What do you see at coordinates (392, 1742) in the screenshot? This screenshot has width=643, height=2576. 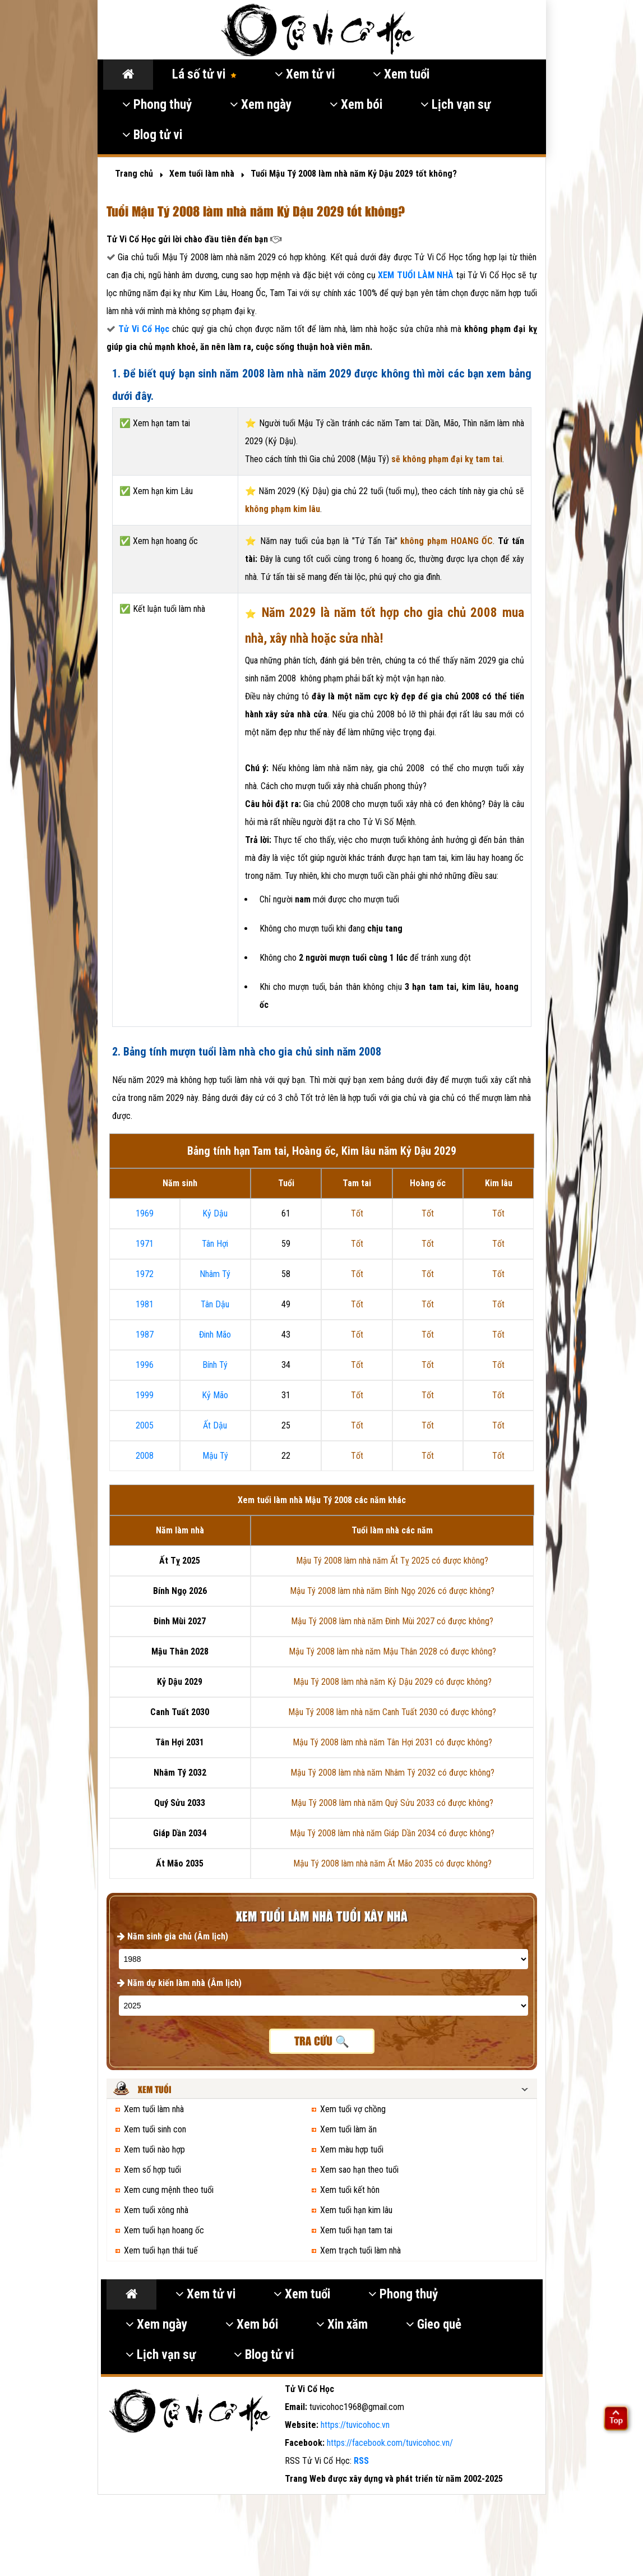 I see `Mậu Tý 2008 làm nhà năm Tân Hợi 2031 có được không?` at bounding box center [392, 1742].